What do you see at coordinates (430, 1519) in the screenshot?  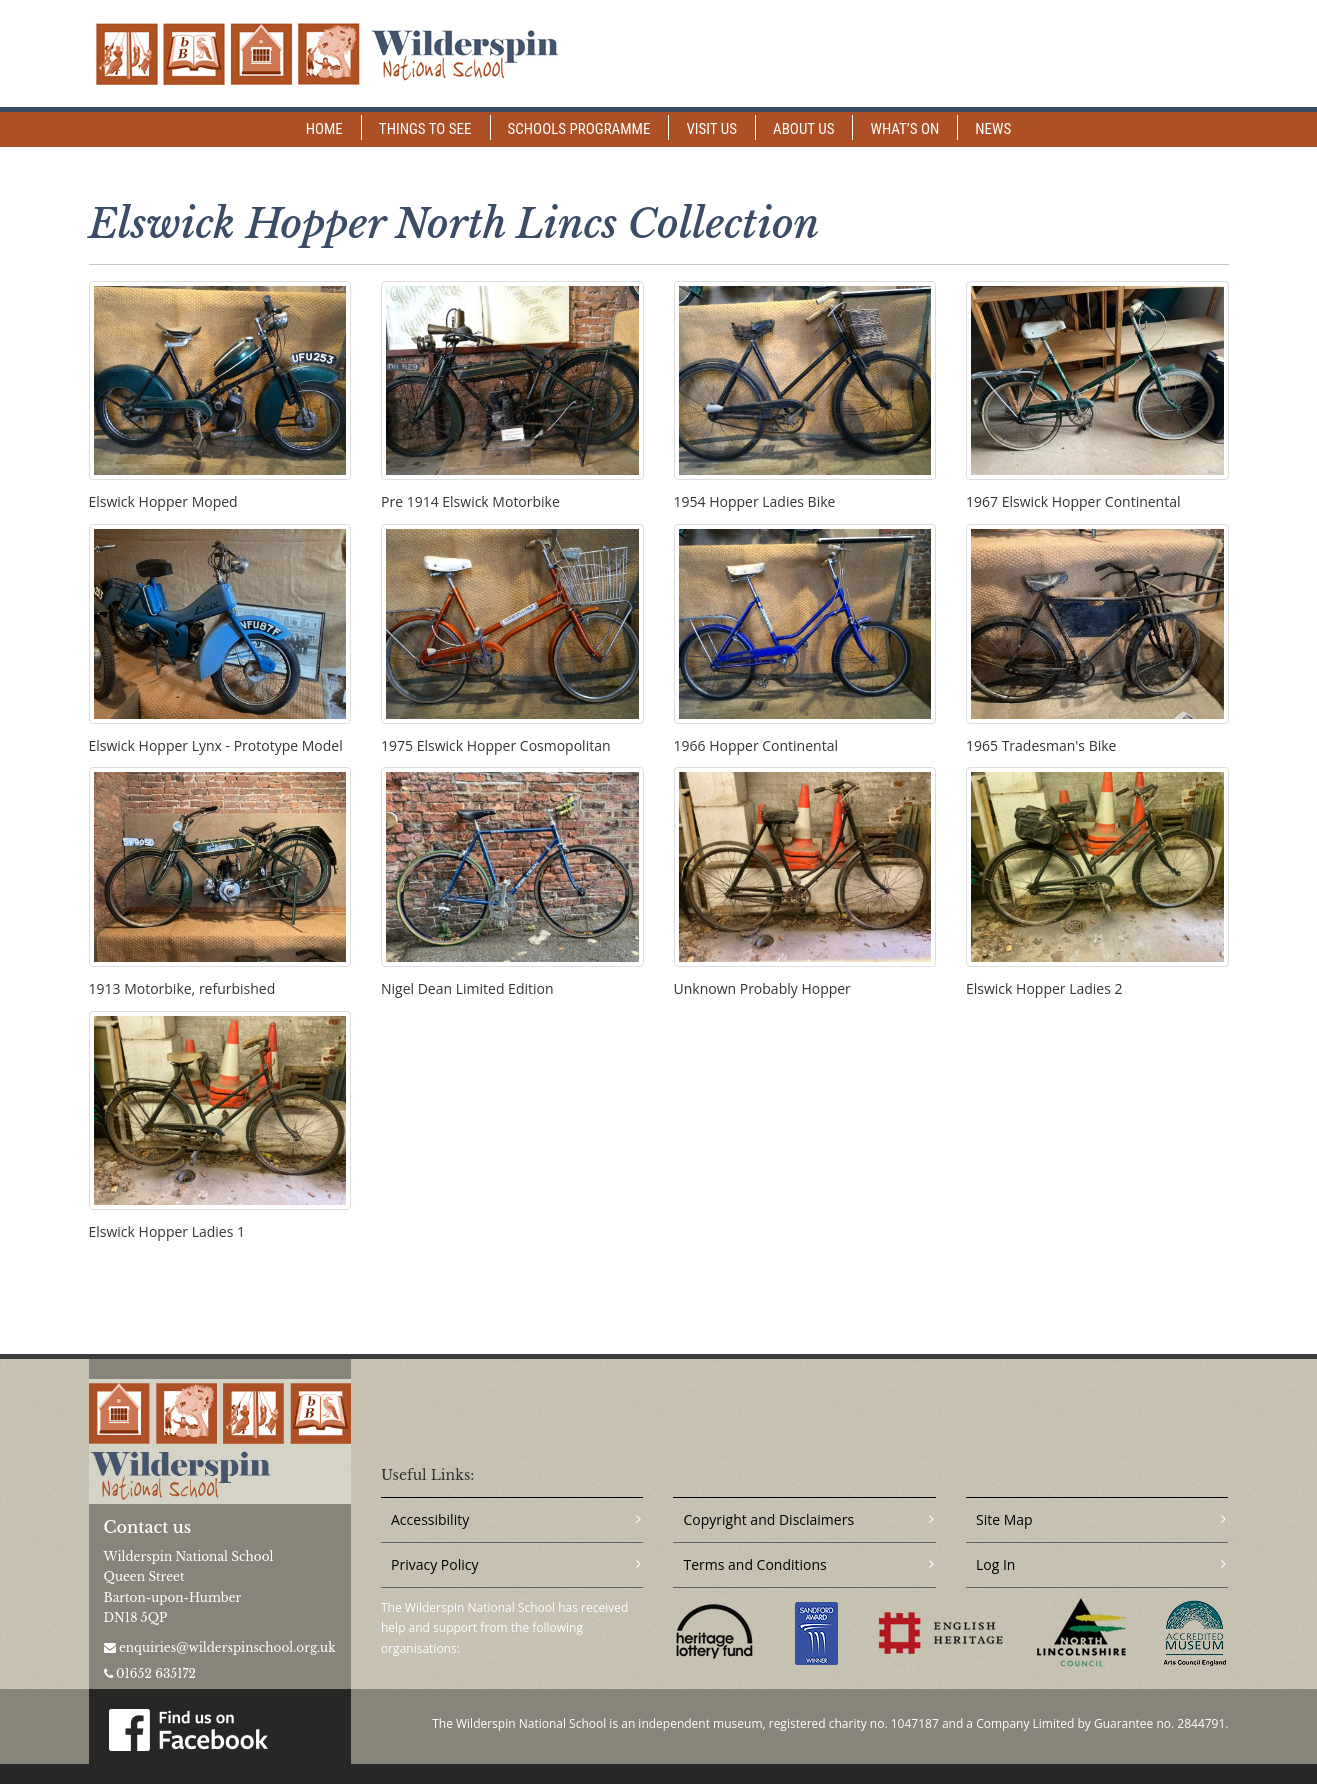 I see `Accessibility` at bounding box center [430, 1519].